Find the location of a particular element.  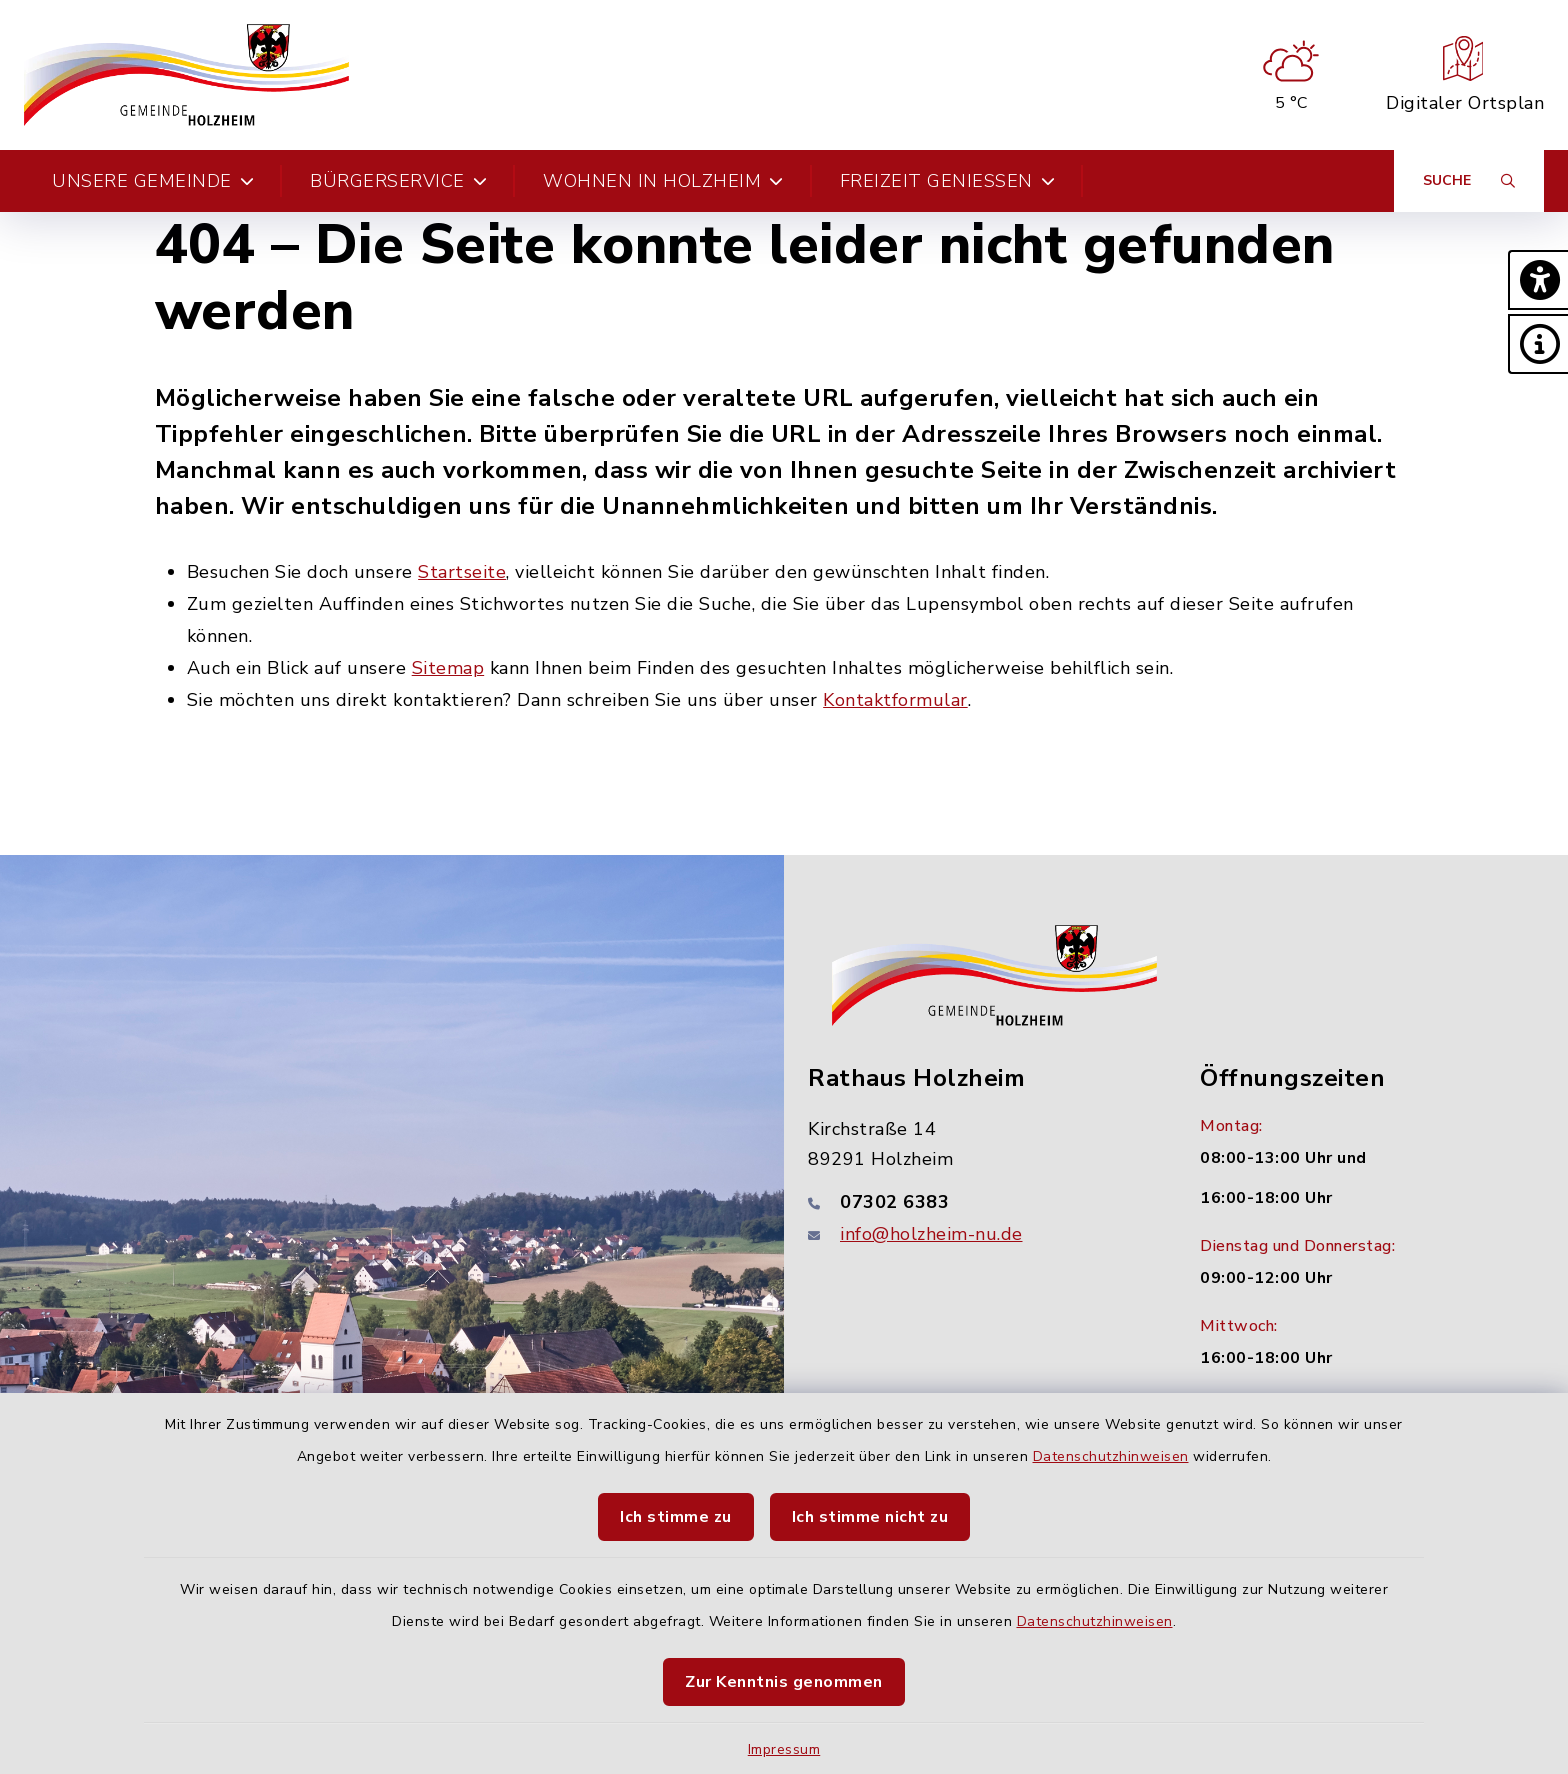

Impressum is located at coordinates (784, 1749).